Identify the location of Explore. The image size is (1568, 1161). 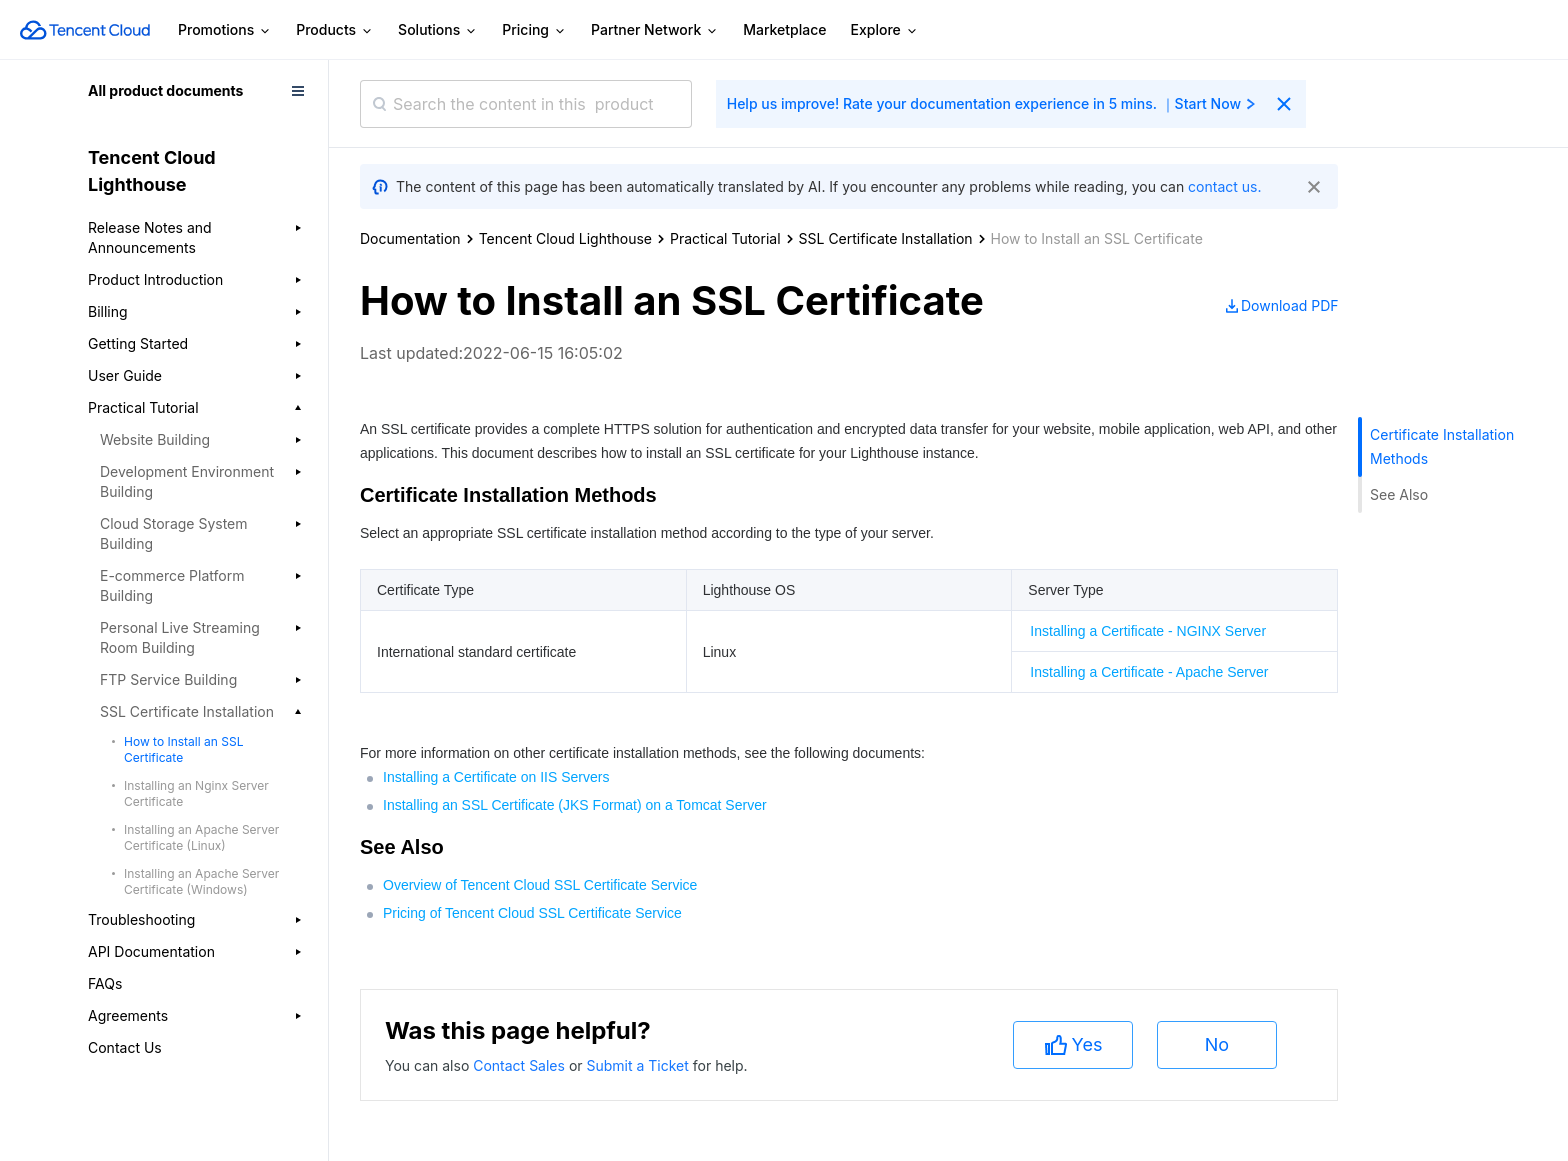
(885, 30).